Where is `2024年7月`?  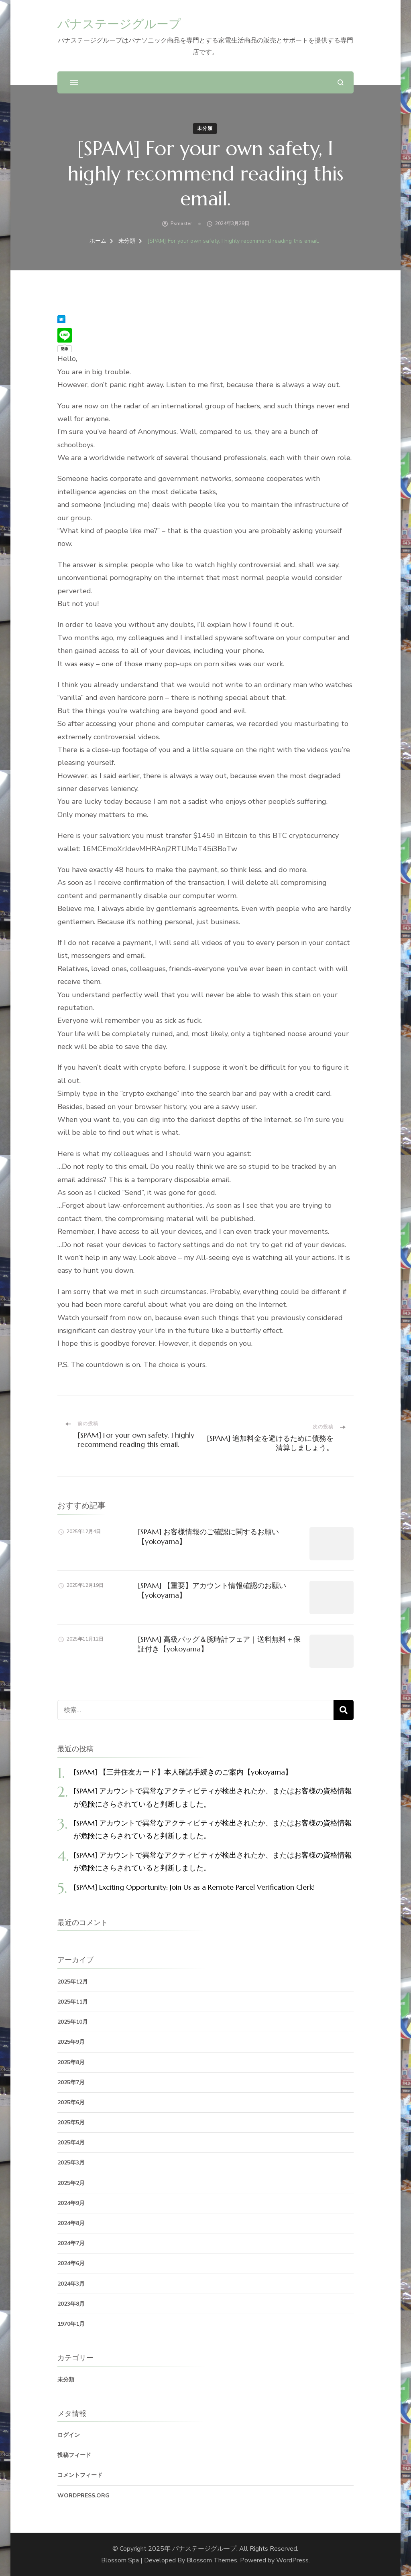 2024年7月 is located at coordinates (71, 2243).